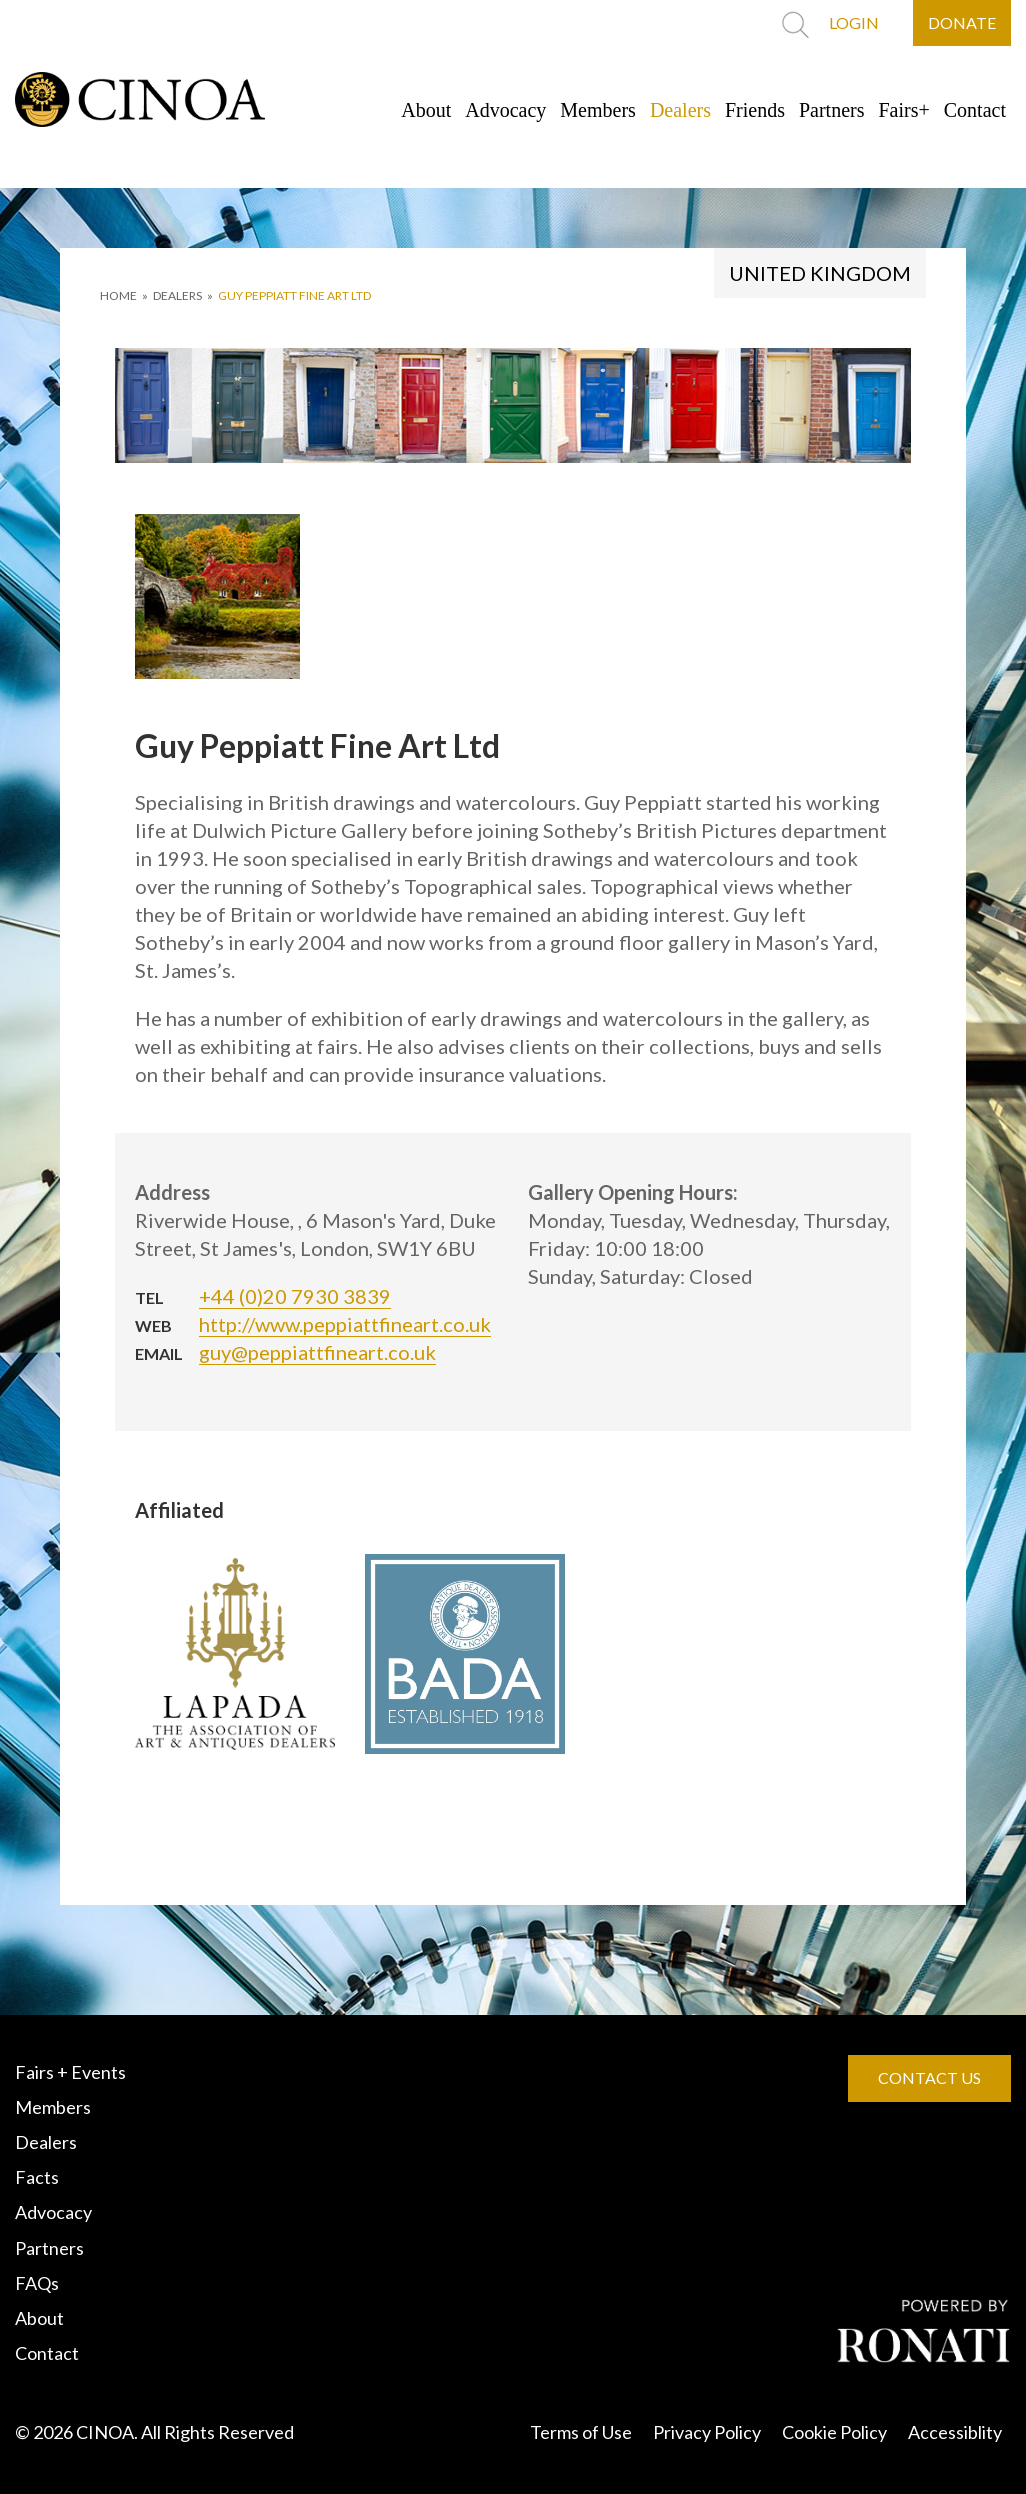  What do you see at coordinates (37, 2177) in the screenshot?
I see `Facts` at bounding box center [37, 2177].